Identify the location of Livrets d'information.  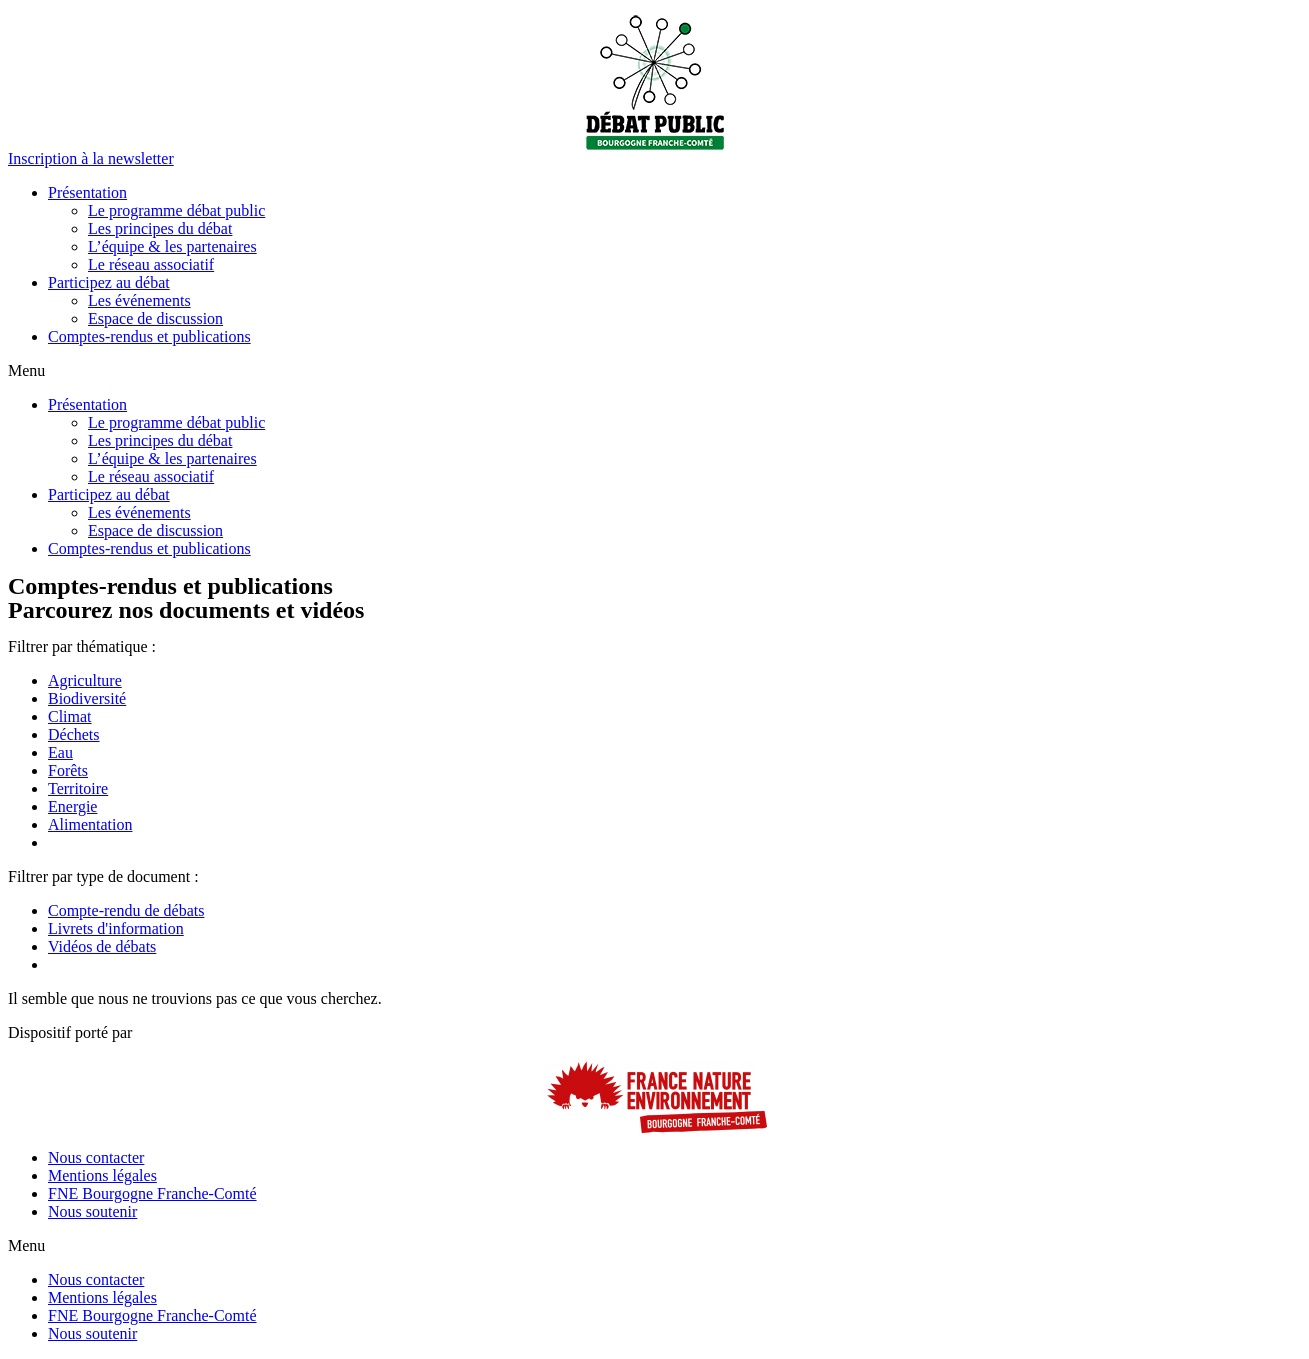
(116, 928).